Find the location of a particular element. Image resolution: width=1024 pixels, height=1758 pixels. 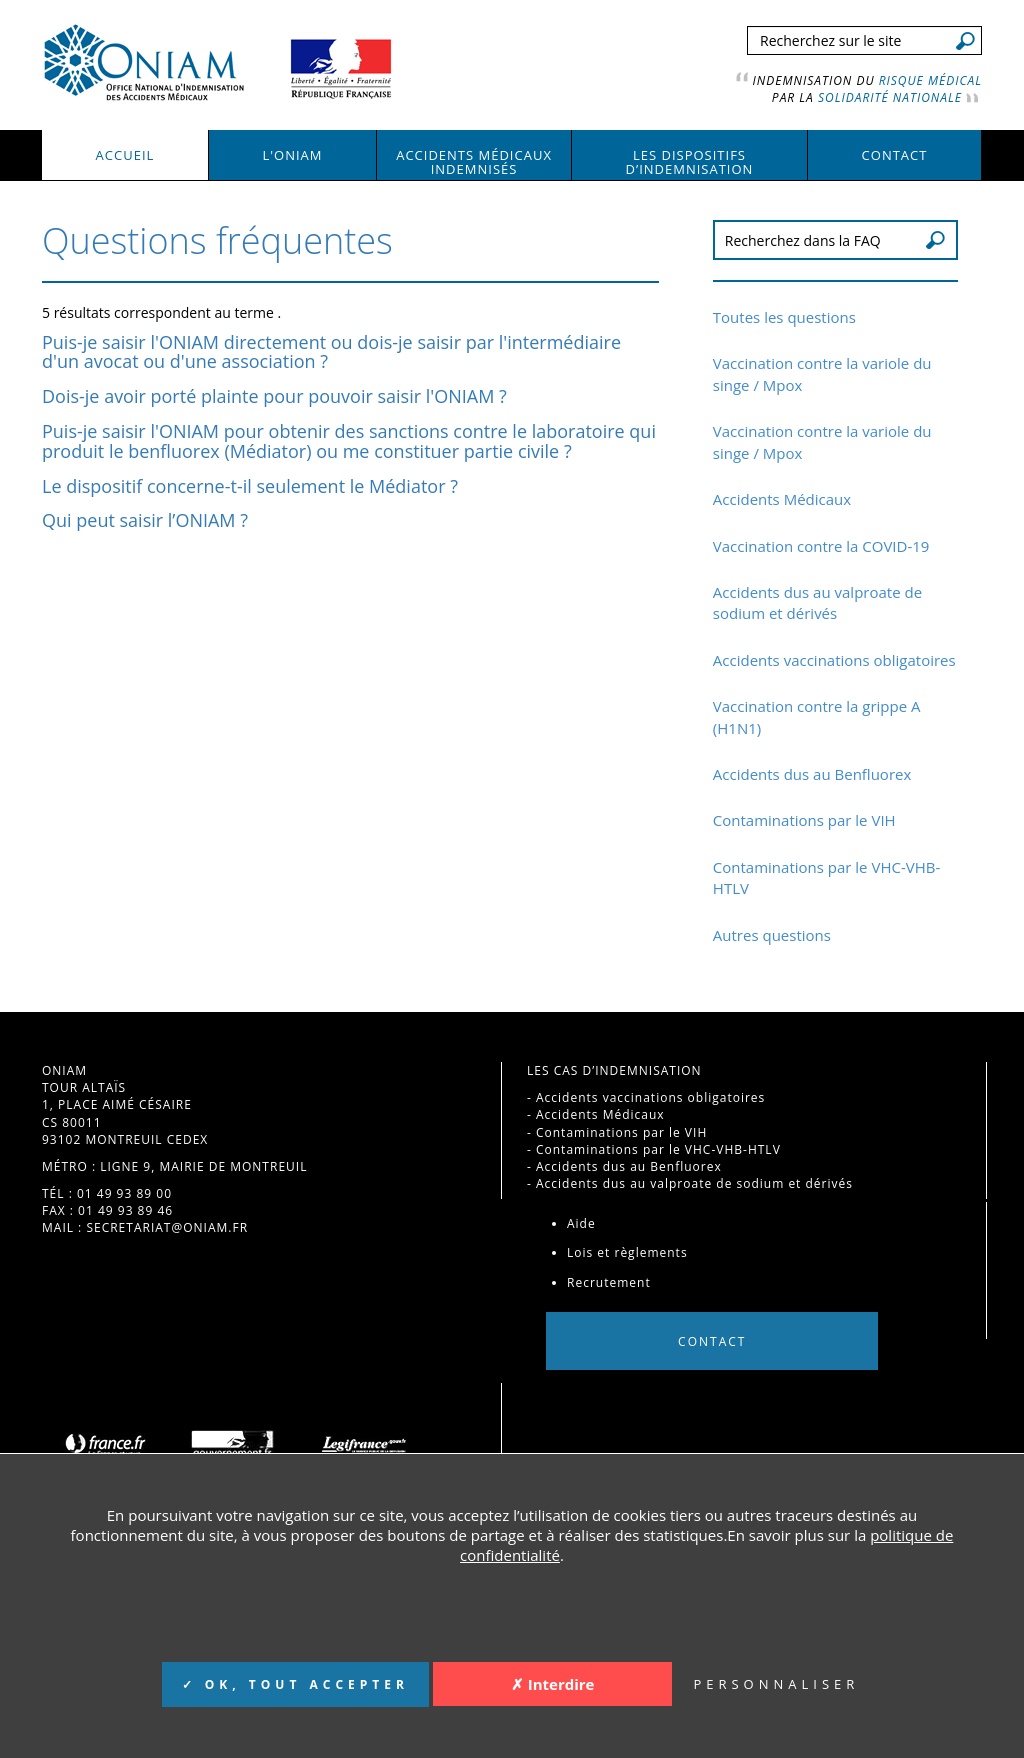

secretariat@oniam.fr is located at coordinates (167, 1227).